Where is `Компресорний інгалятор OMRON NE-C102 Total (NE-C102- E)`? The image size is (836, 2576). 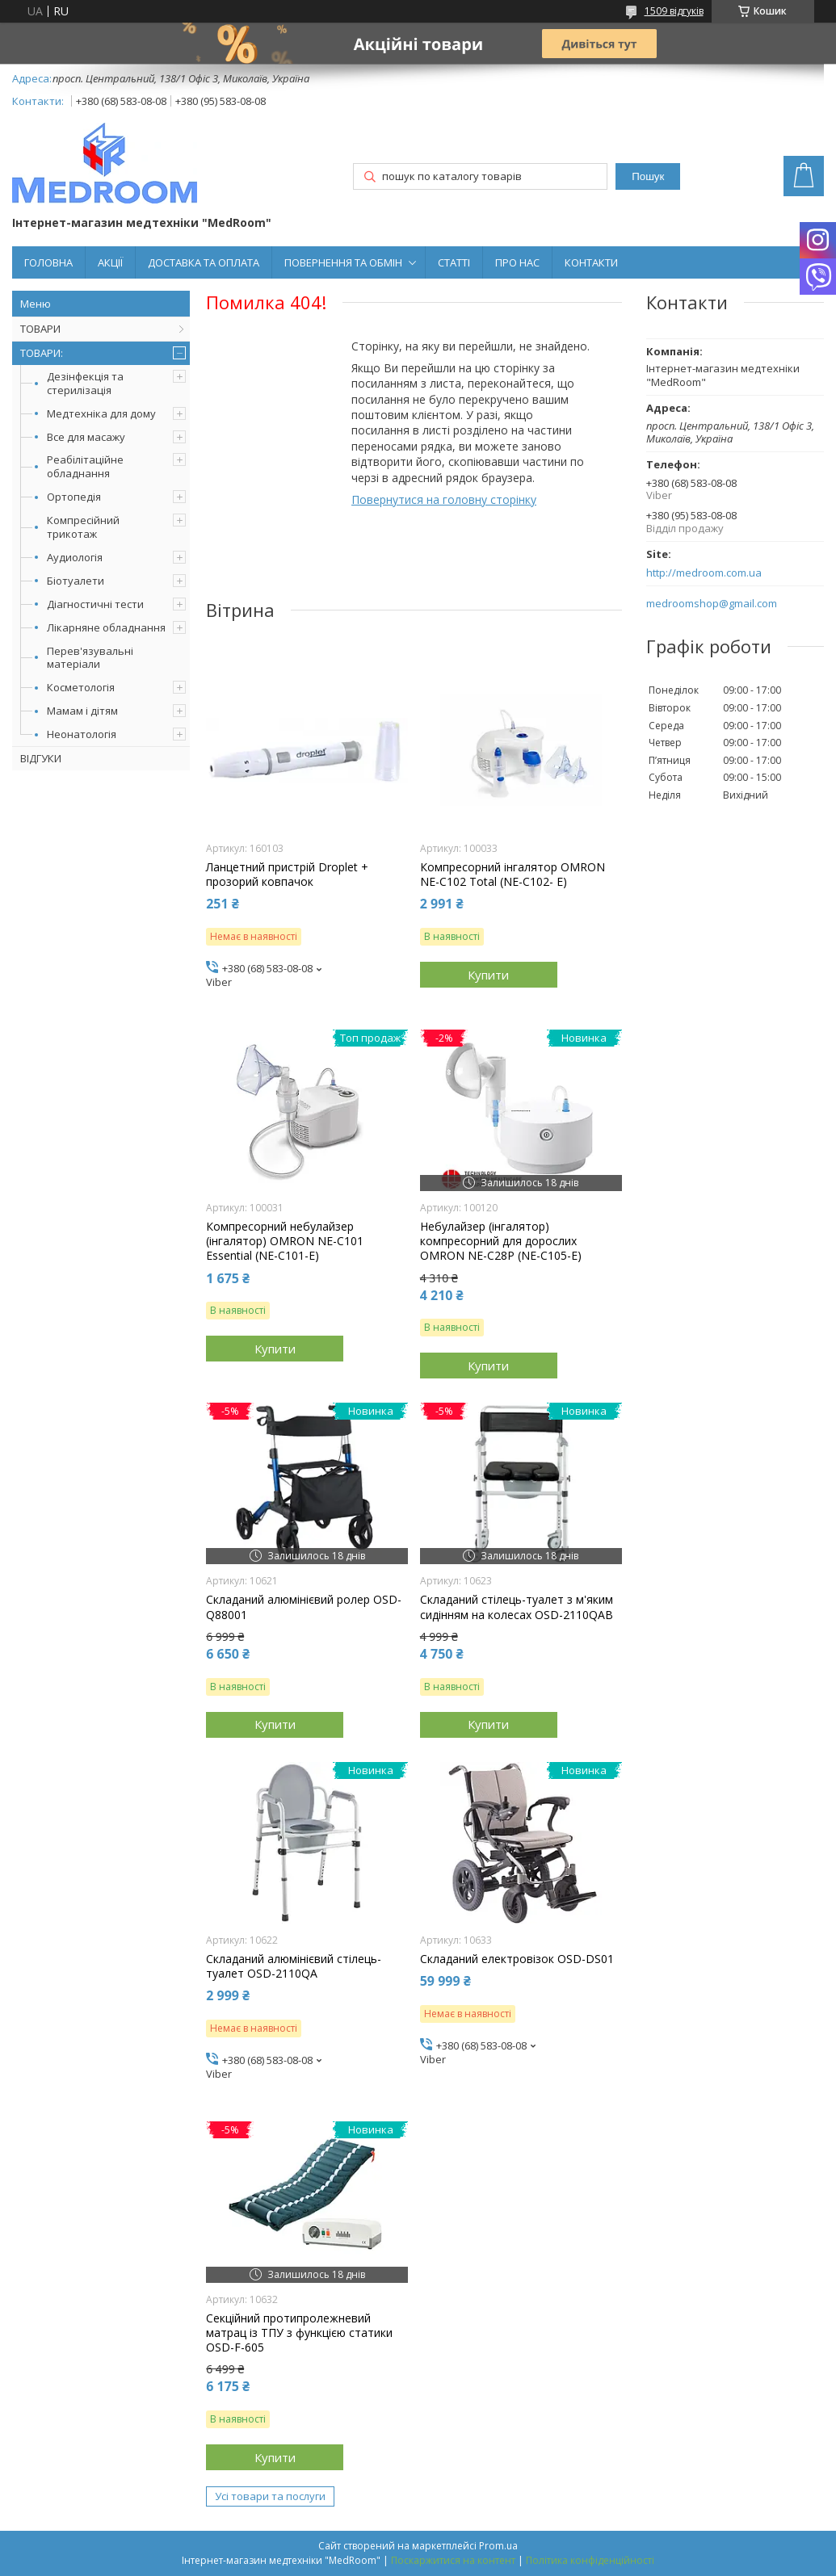
Компресорний інгалятор OMRON NE-C102 Total (NE-C102- E) is located at coordinates (512, 874).